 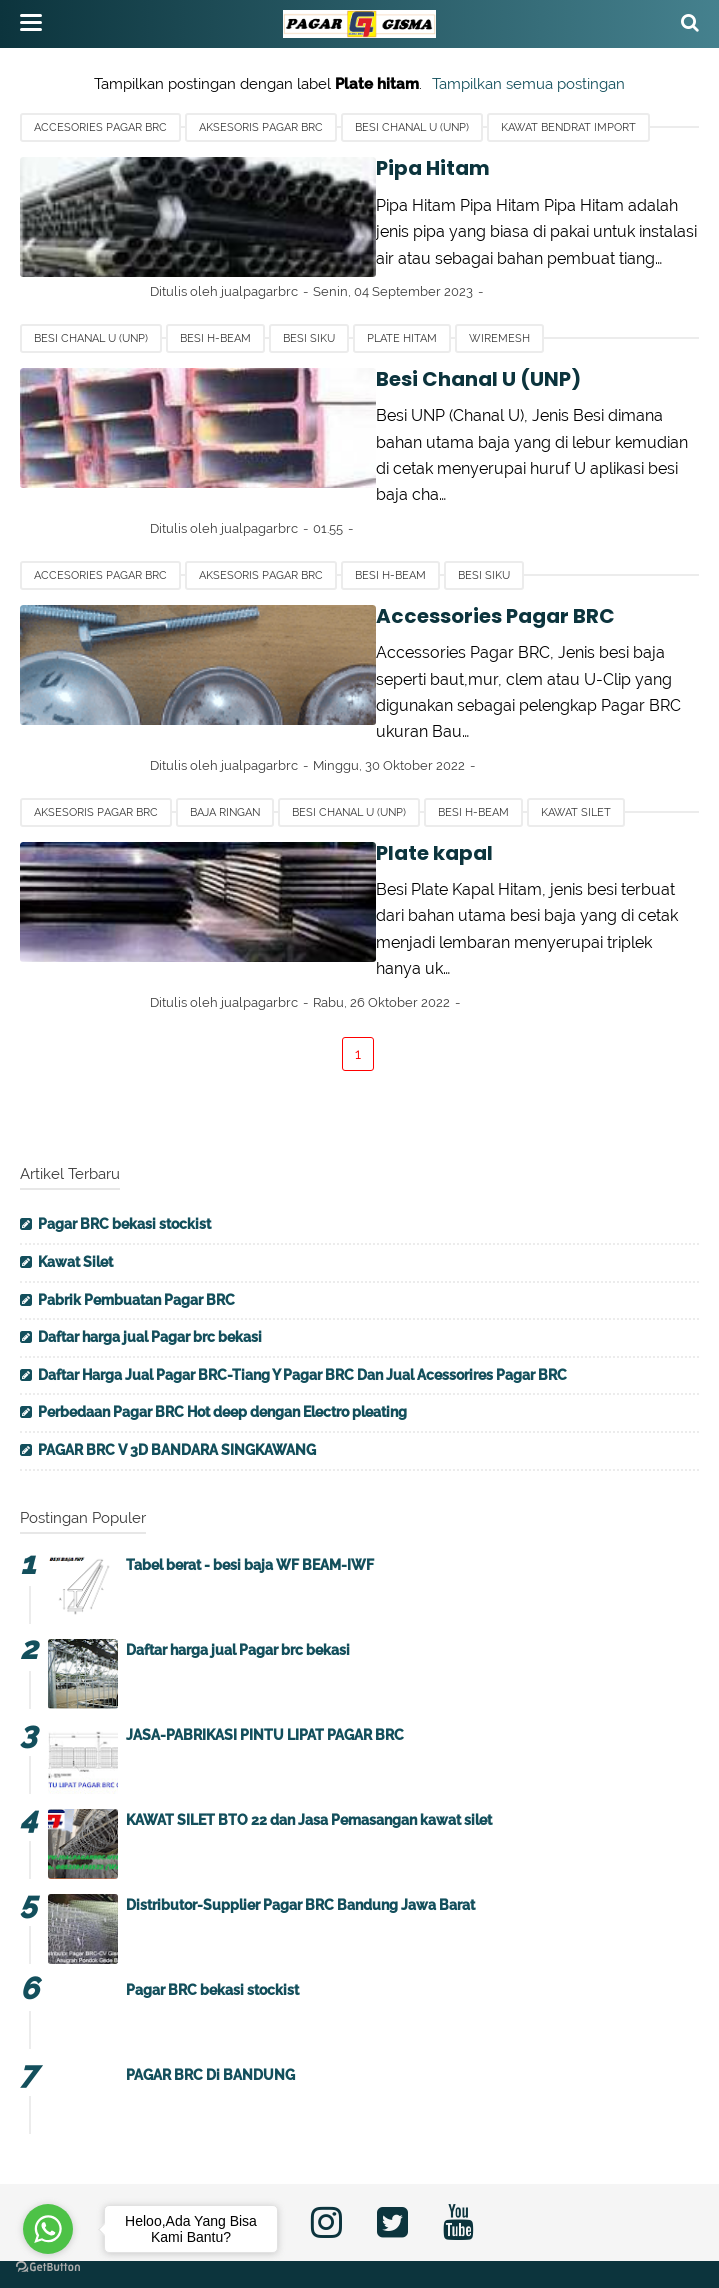 I want to click on Plate kapal, so click(x=273, y=774).